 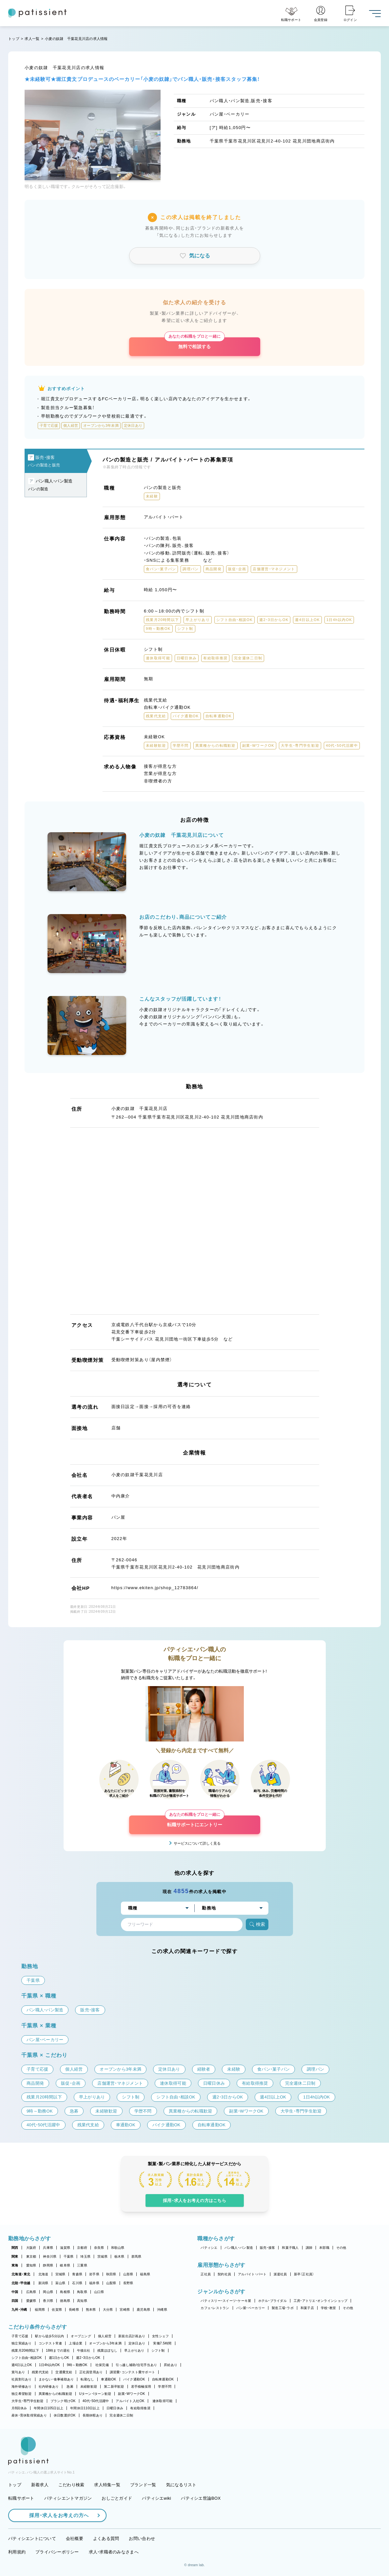 I want to click on 定休日あり, so click(x=136, y=2343).